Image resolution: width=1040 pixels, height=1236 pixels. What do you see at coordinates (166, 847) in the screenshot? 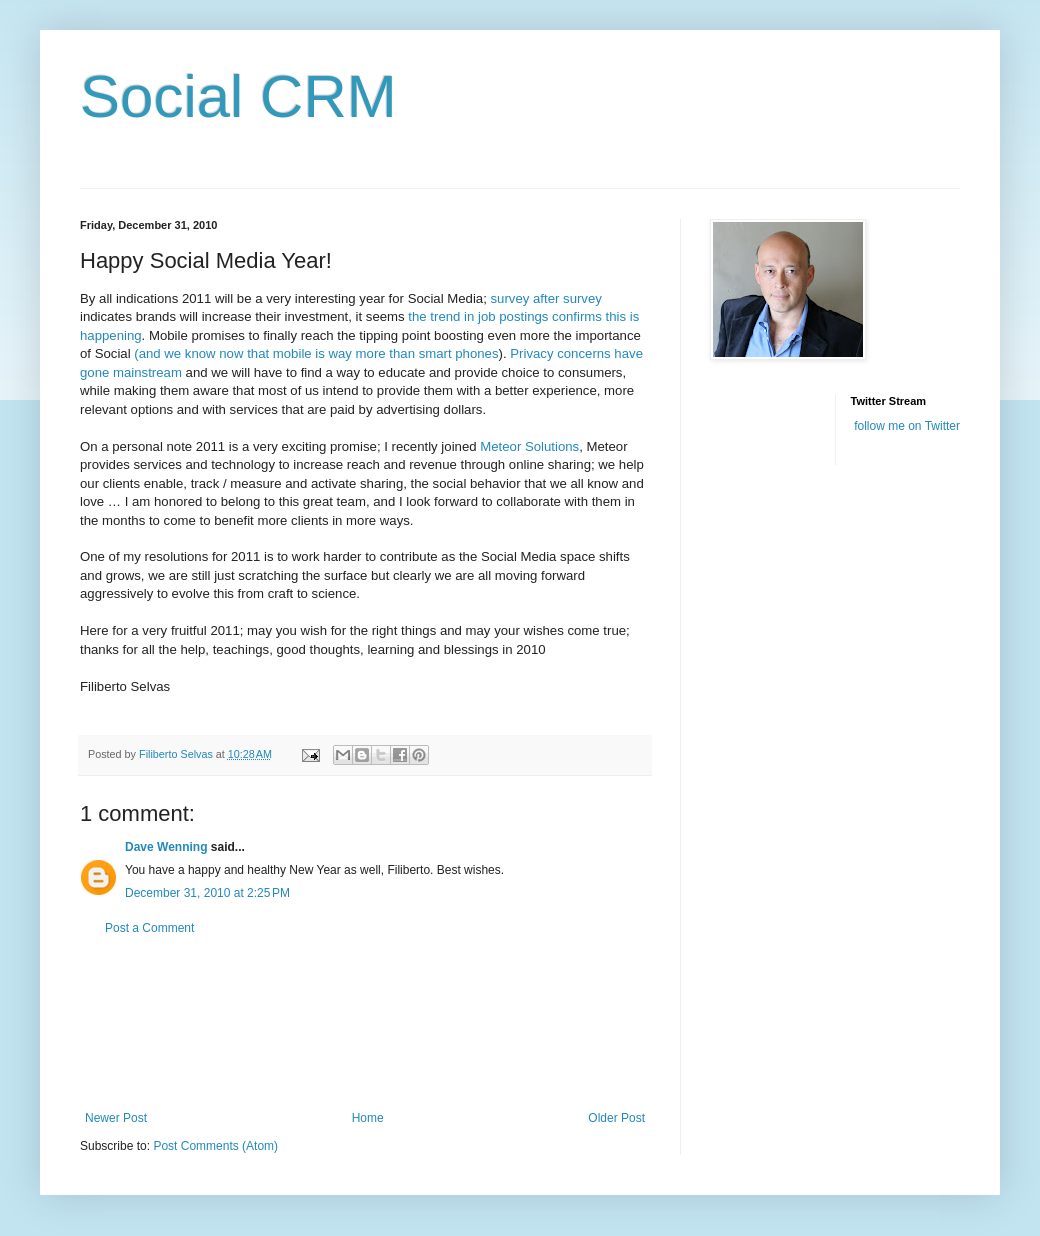
I see `Dave Wenning` at bounding box center [166, 847].